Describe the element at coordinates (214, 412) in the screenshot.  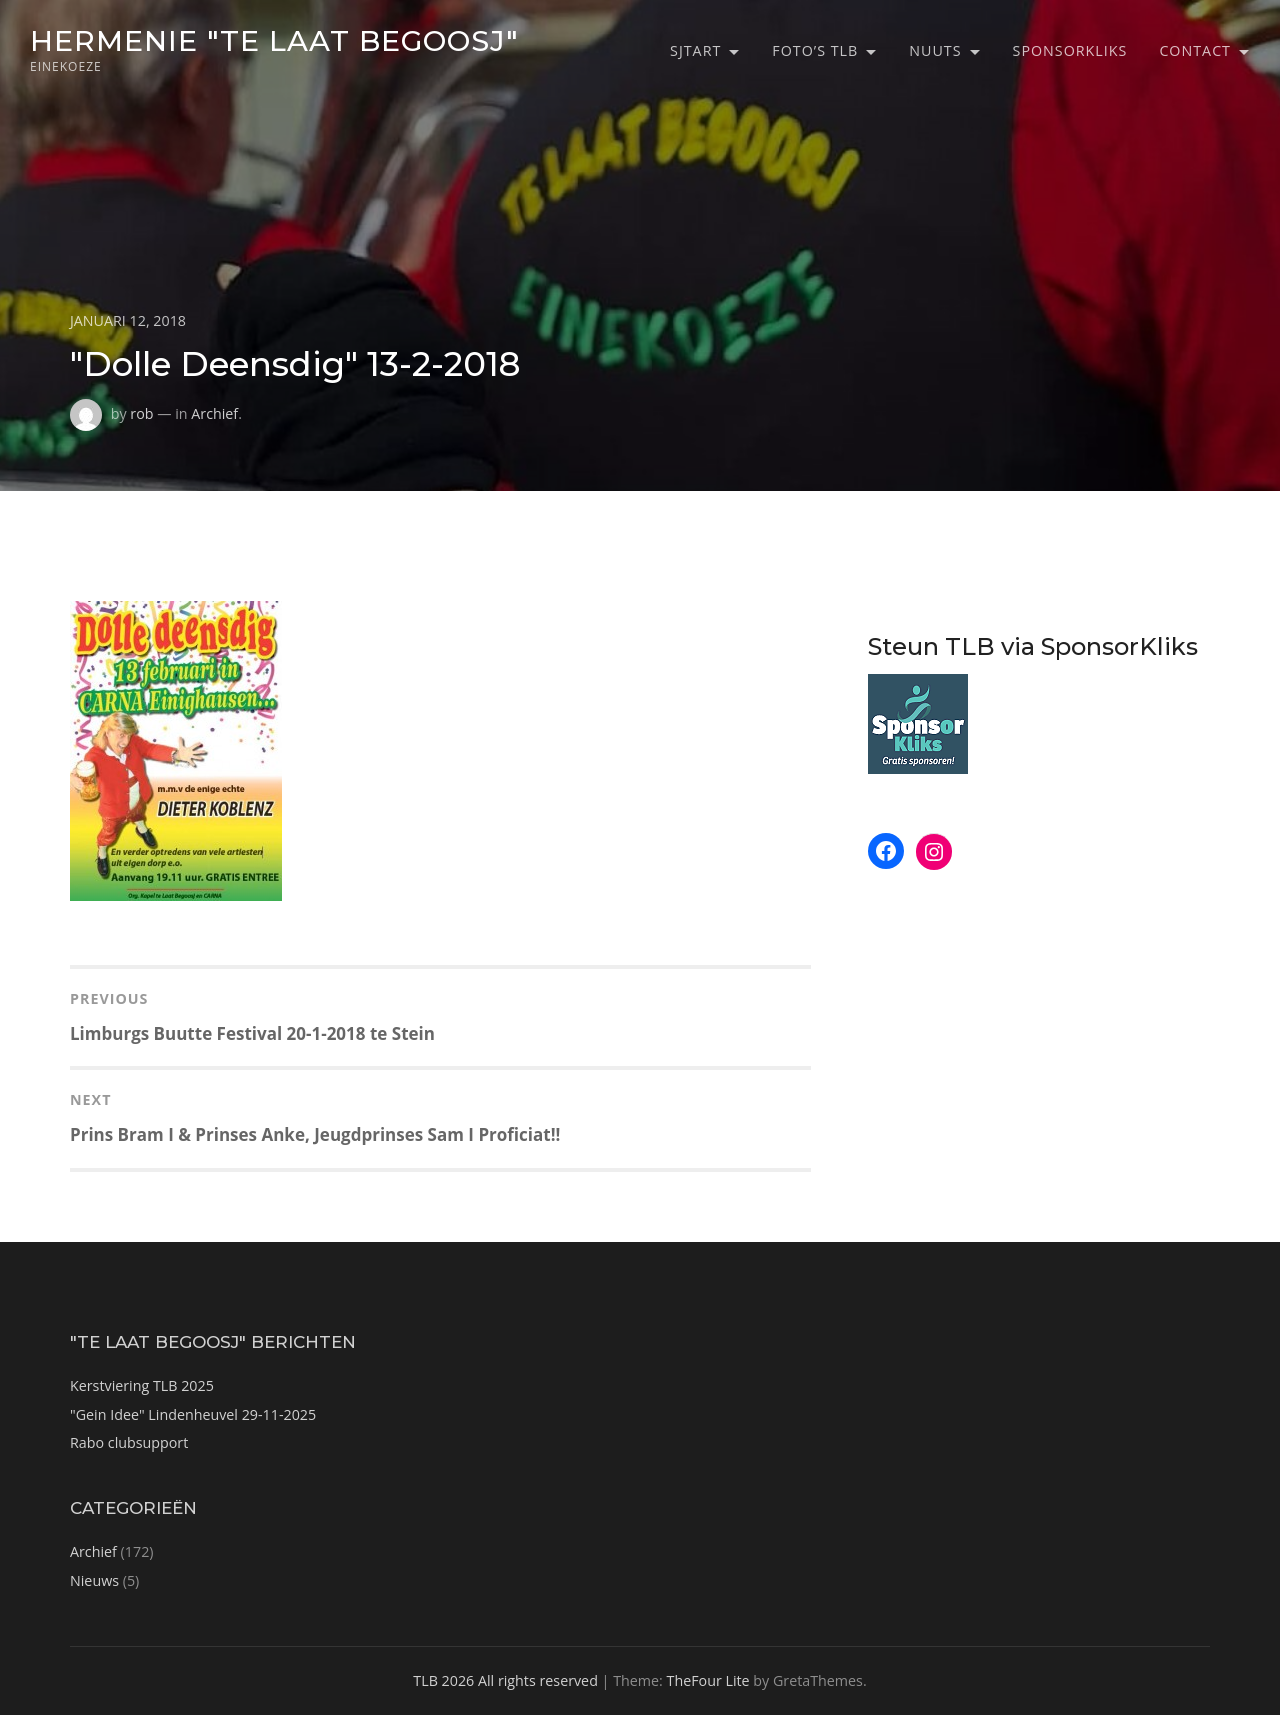
I see `Archief` at that location.